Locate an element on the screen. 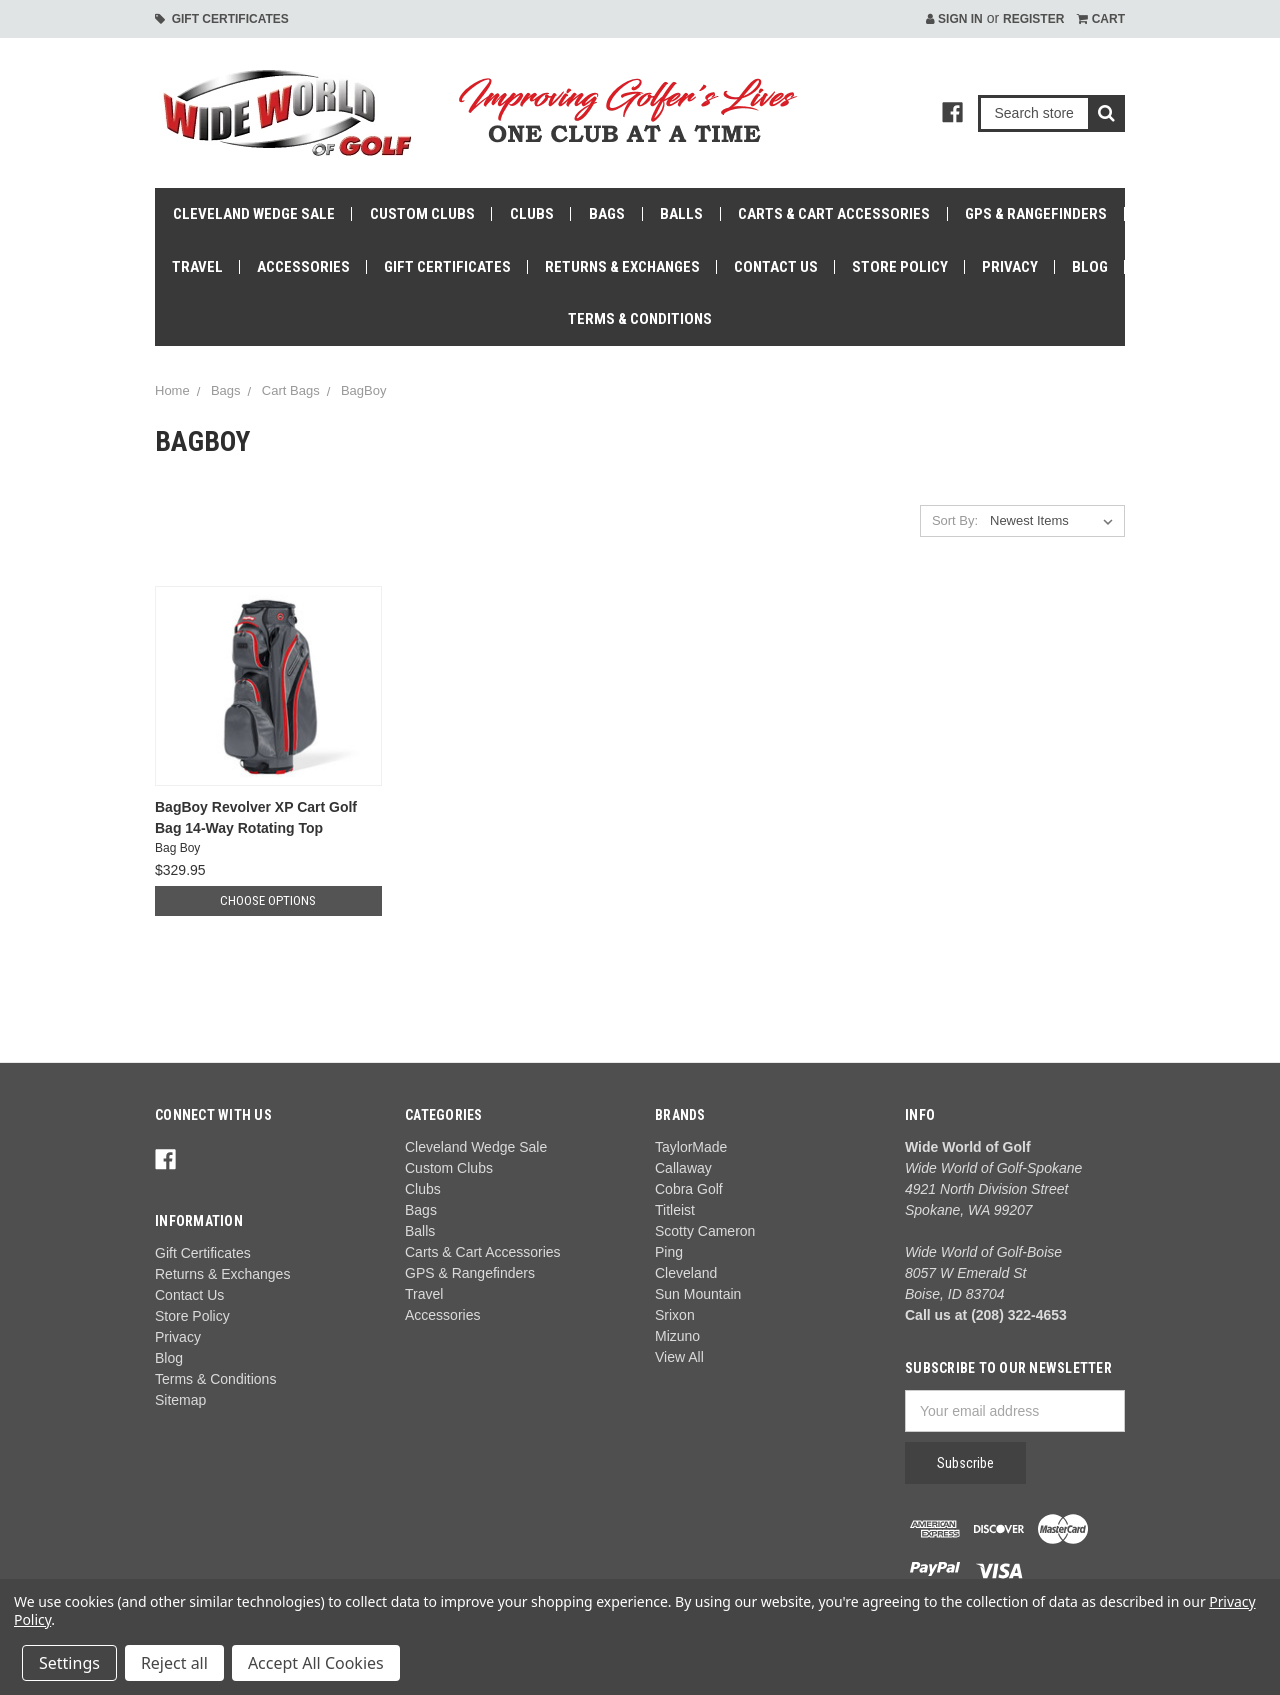  Balls is located at coordinates (681, 214).